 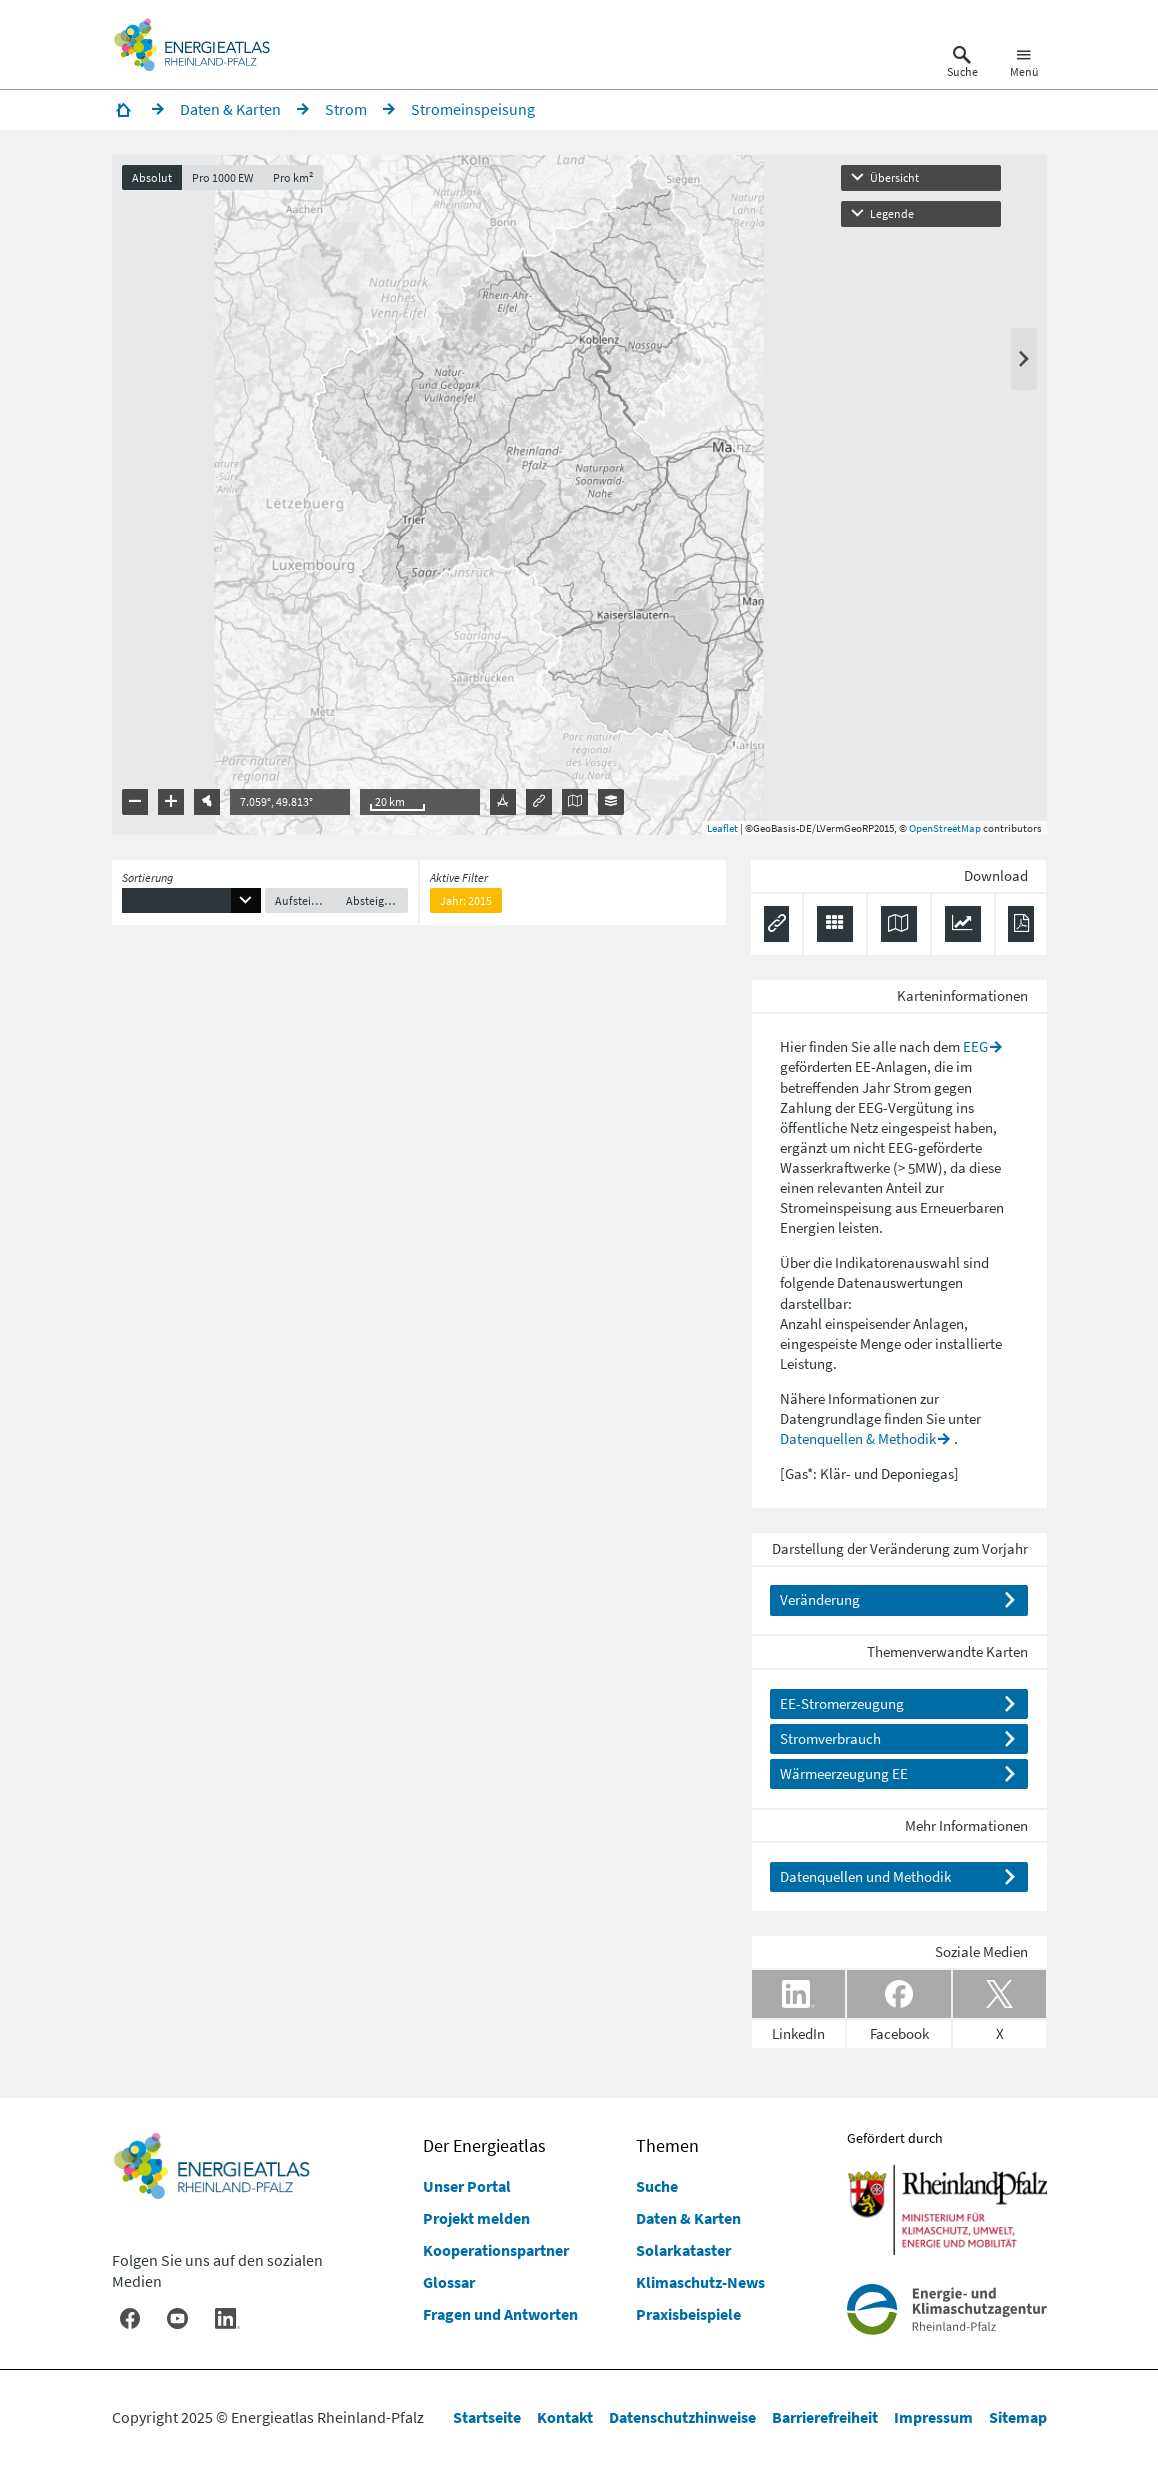 What do you see at coordinates (476, 2218) in the screenshot?
I see `Projekt melden` at bounding box center [476, 2218].